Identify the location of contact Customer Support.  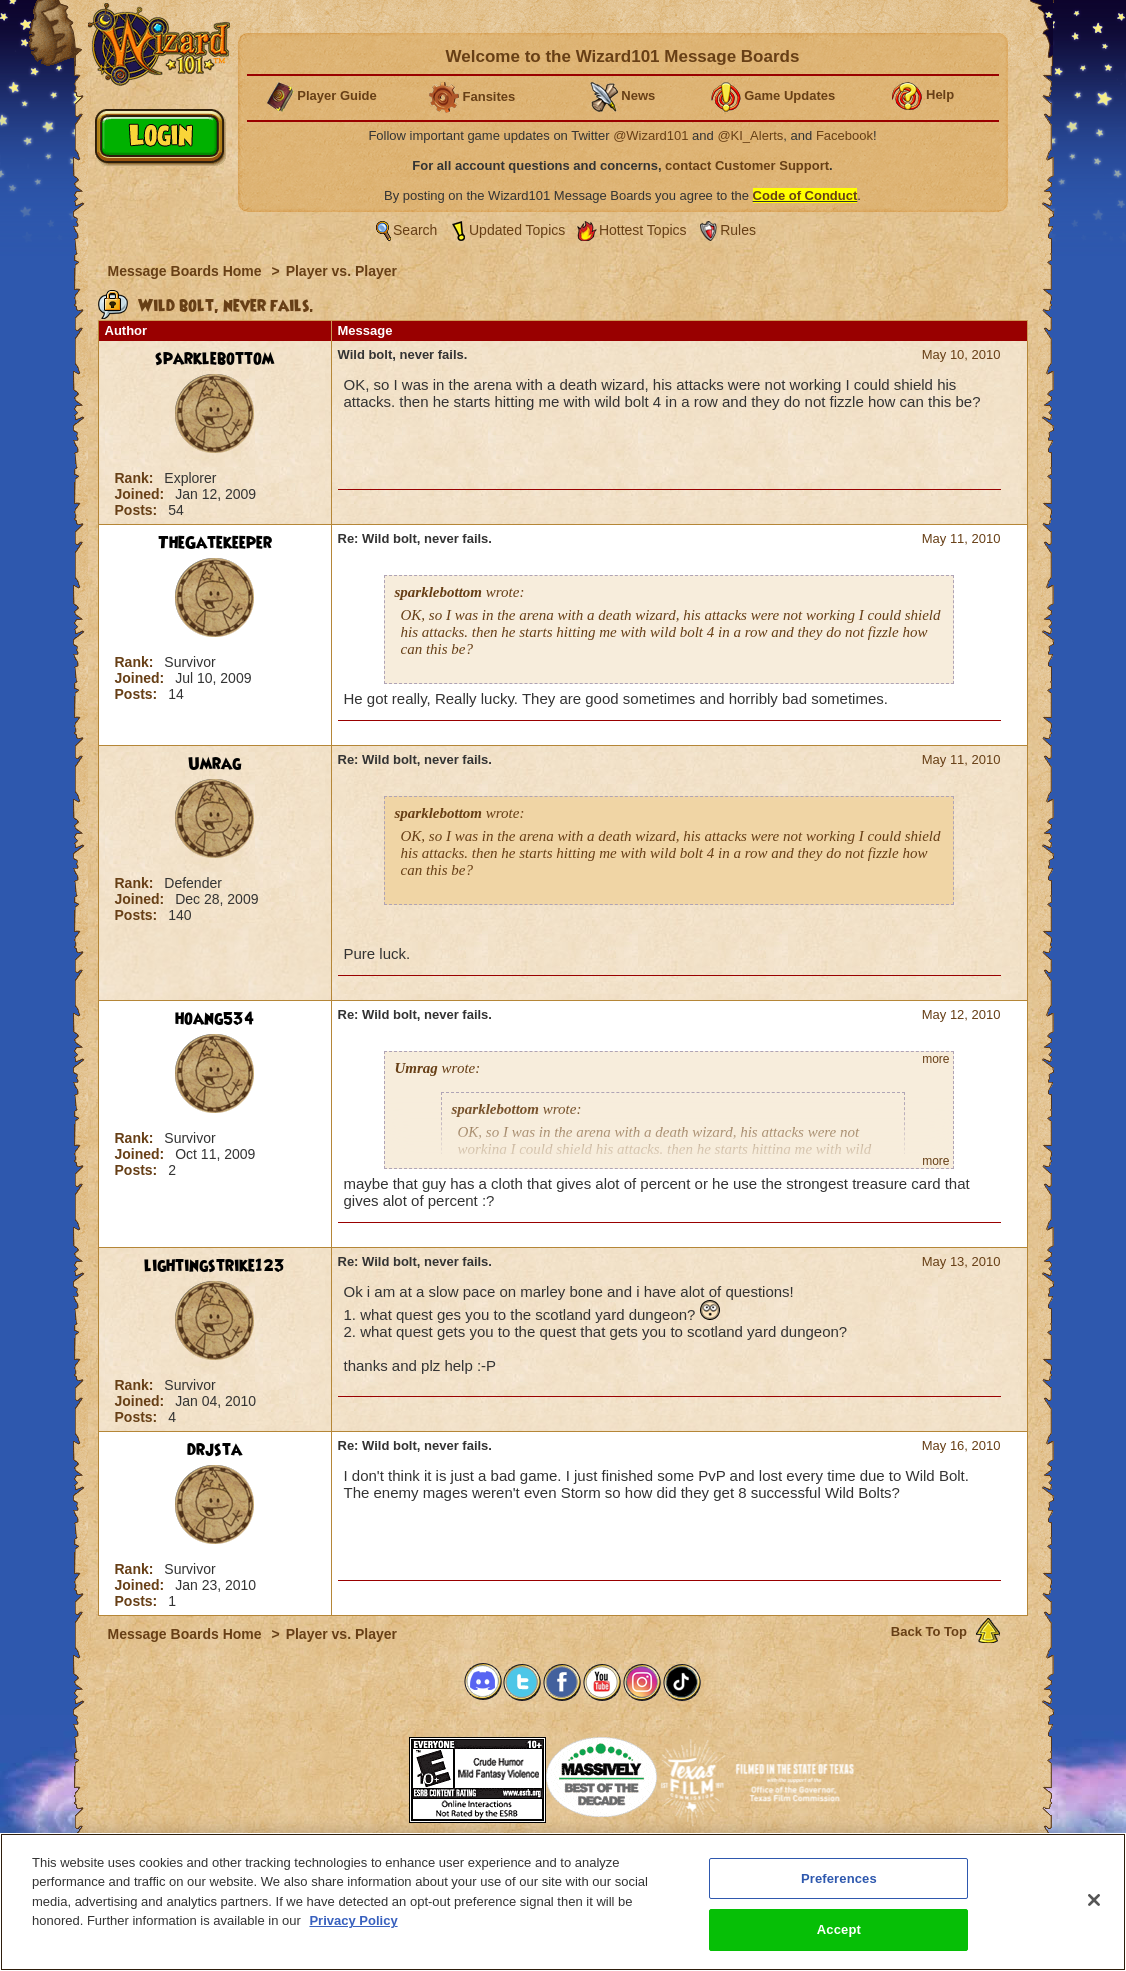
(747, 165).